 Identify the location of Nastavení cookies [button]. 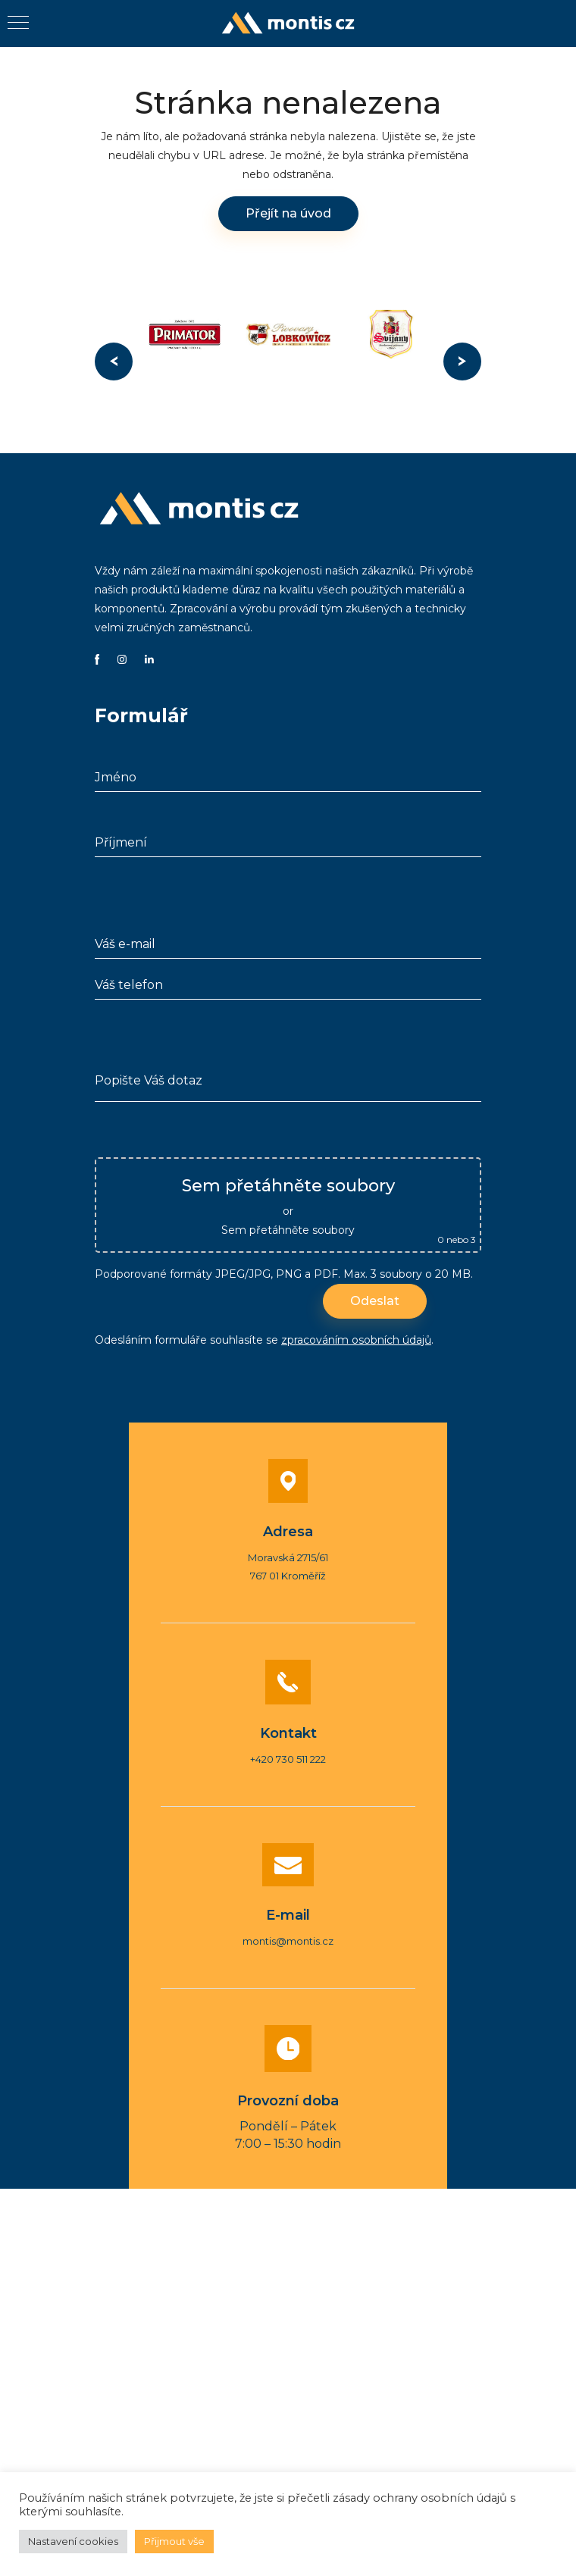
(73, 2541).